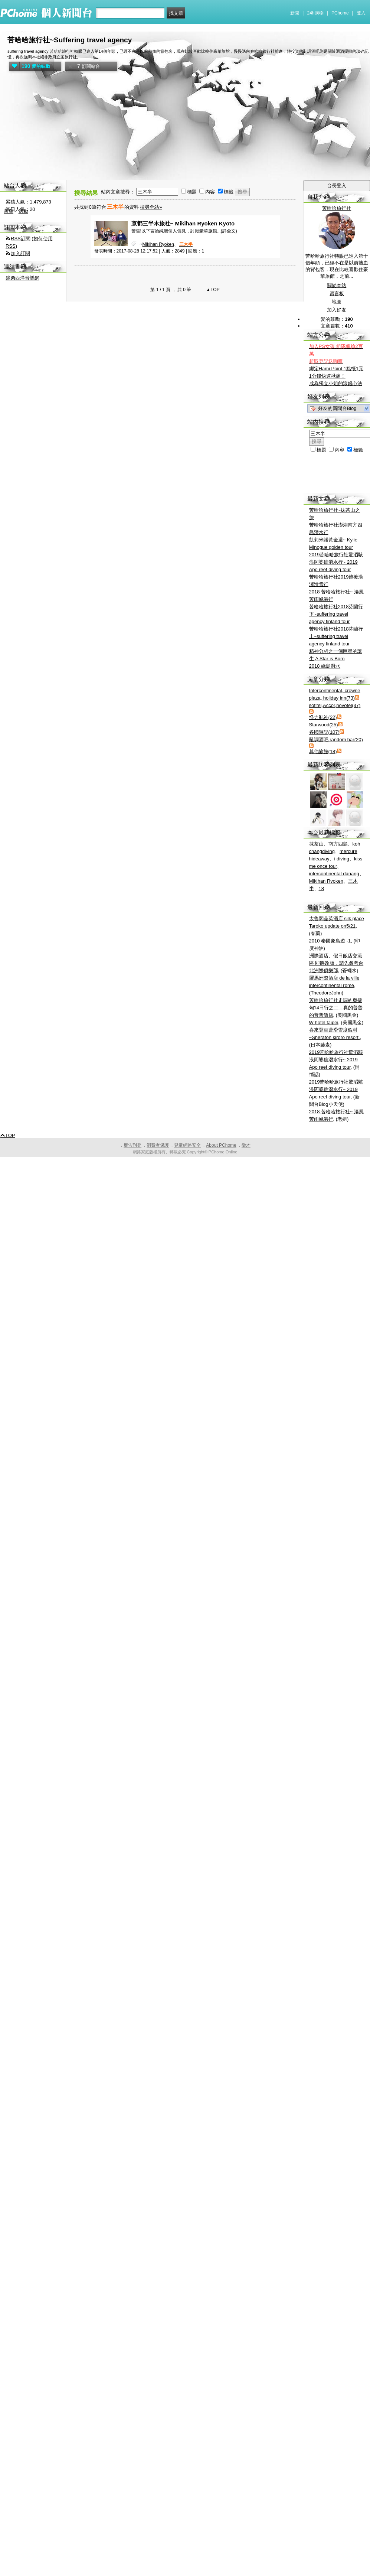 This screenshot has height=2576, width=370. Describe the element at coordinates (324, 732) in the screenshot. I see `各國遊記(107)` at that location.